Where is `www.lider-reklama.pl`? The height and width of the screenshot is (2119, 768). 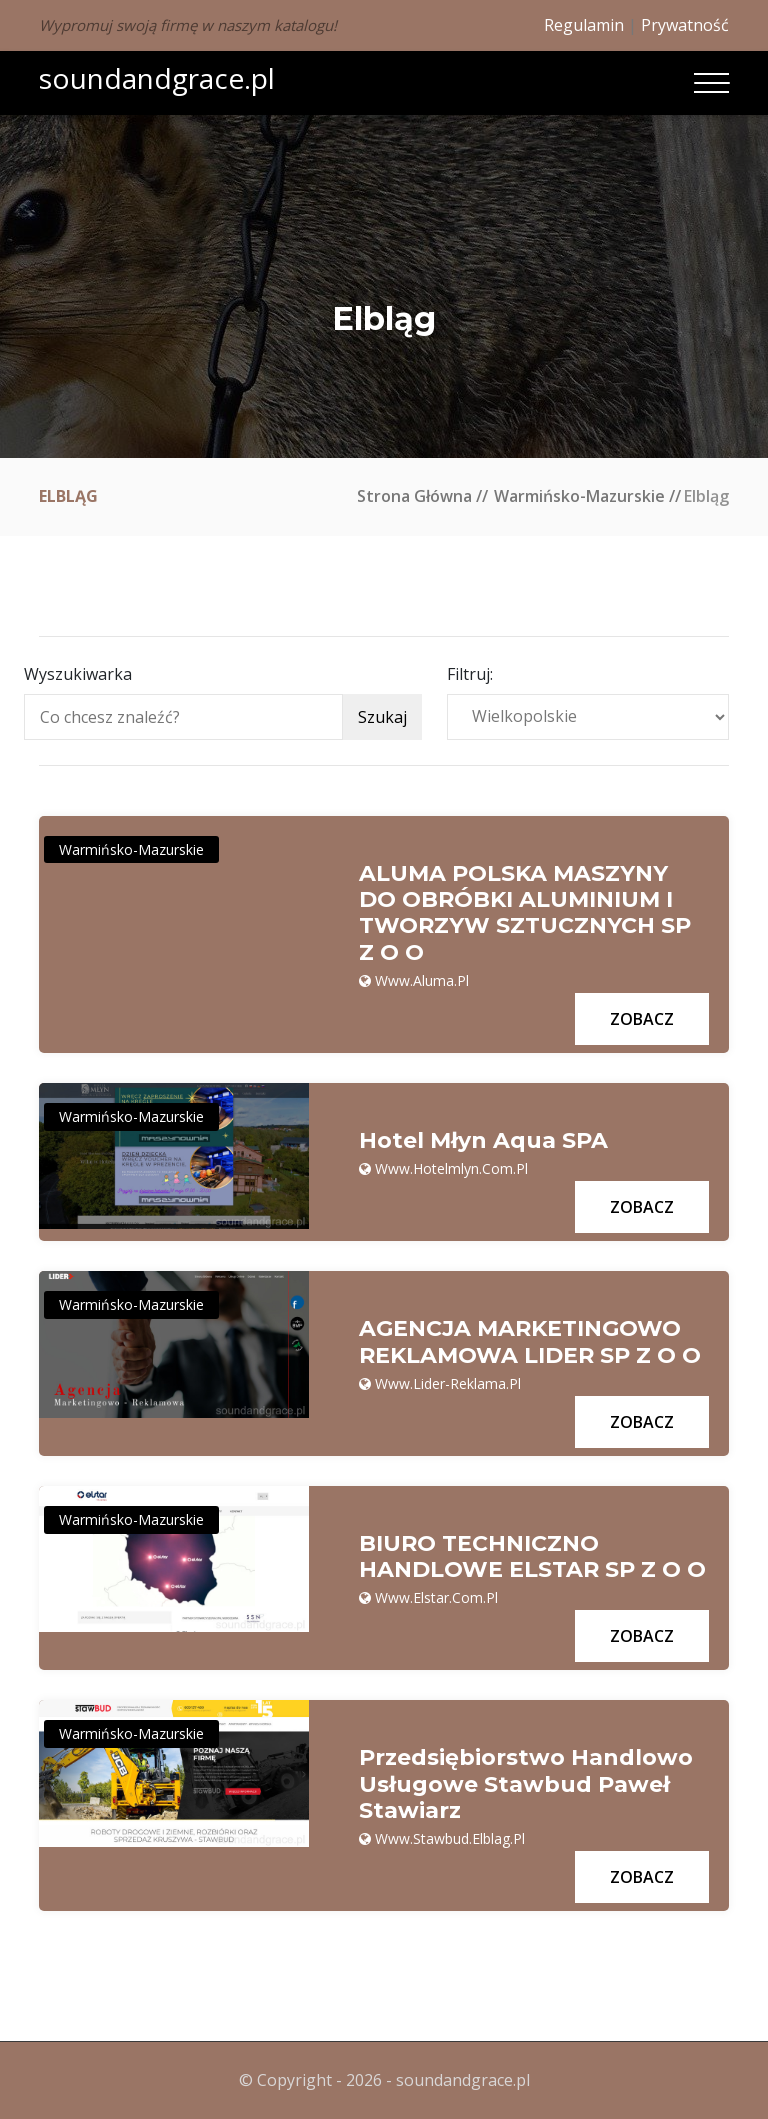
www.lider-reklama.pl is located at coordinates (448, 1383).